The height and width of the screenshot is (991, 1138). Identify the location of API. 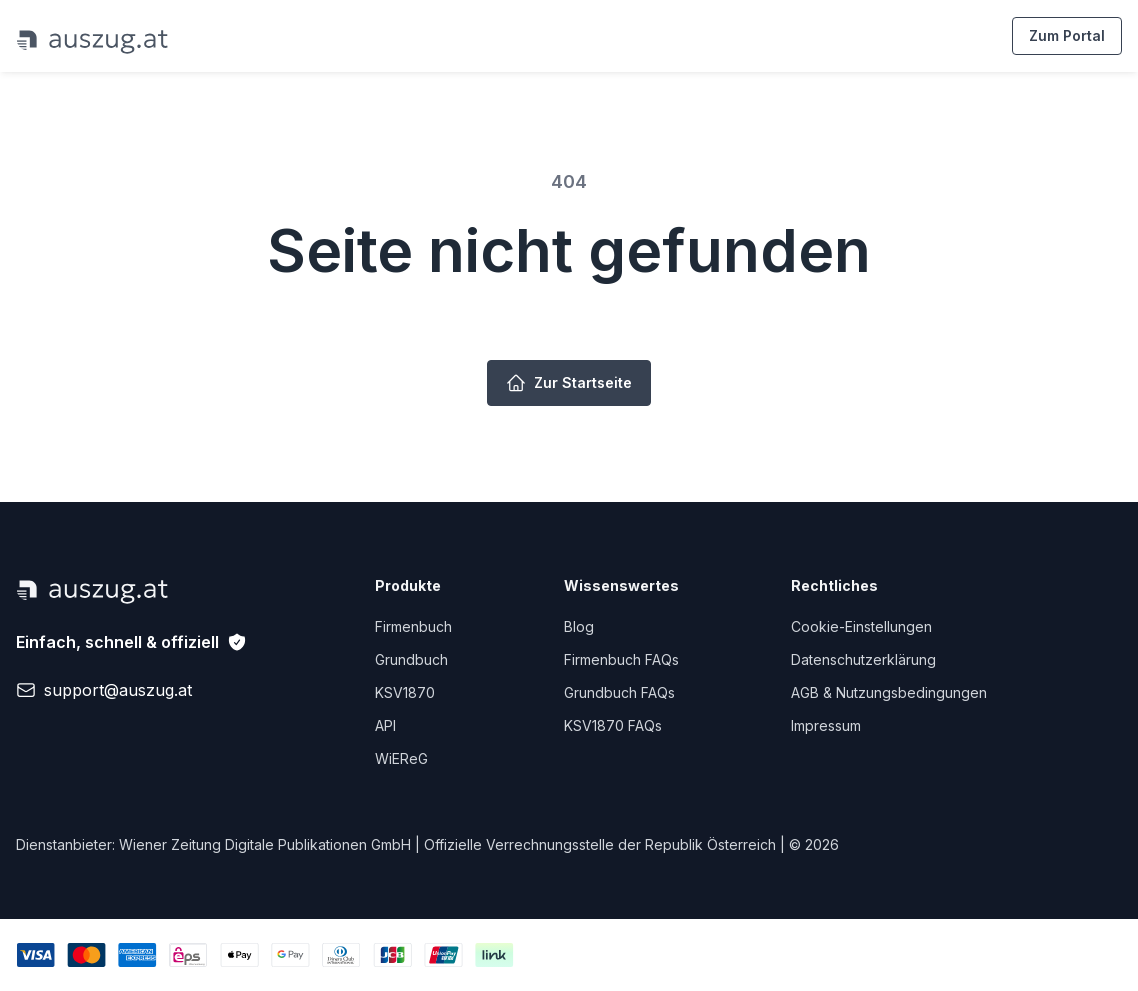
(385, 725).